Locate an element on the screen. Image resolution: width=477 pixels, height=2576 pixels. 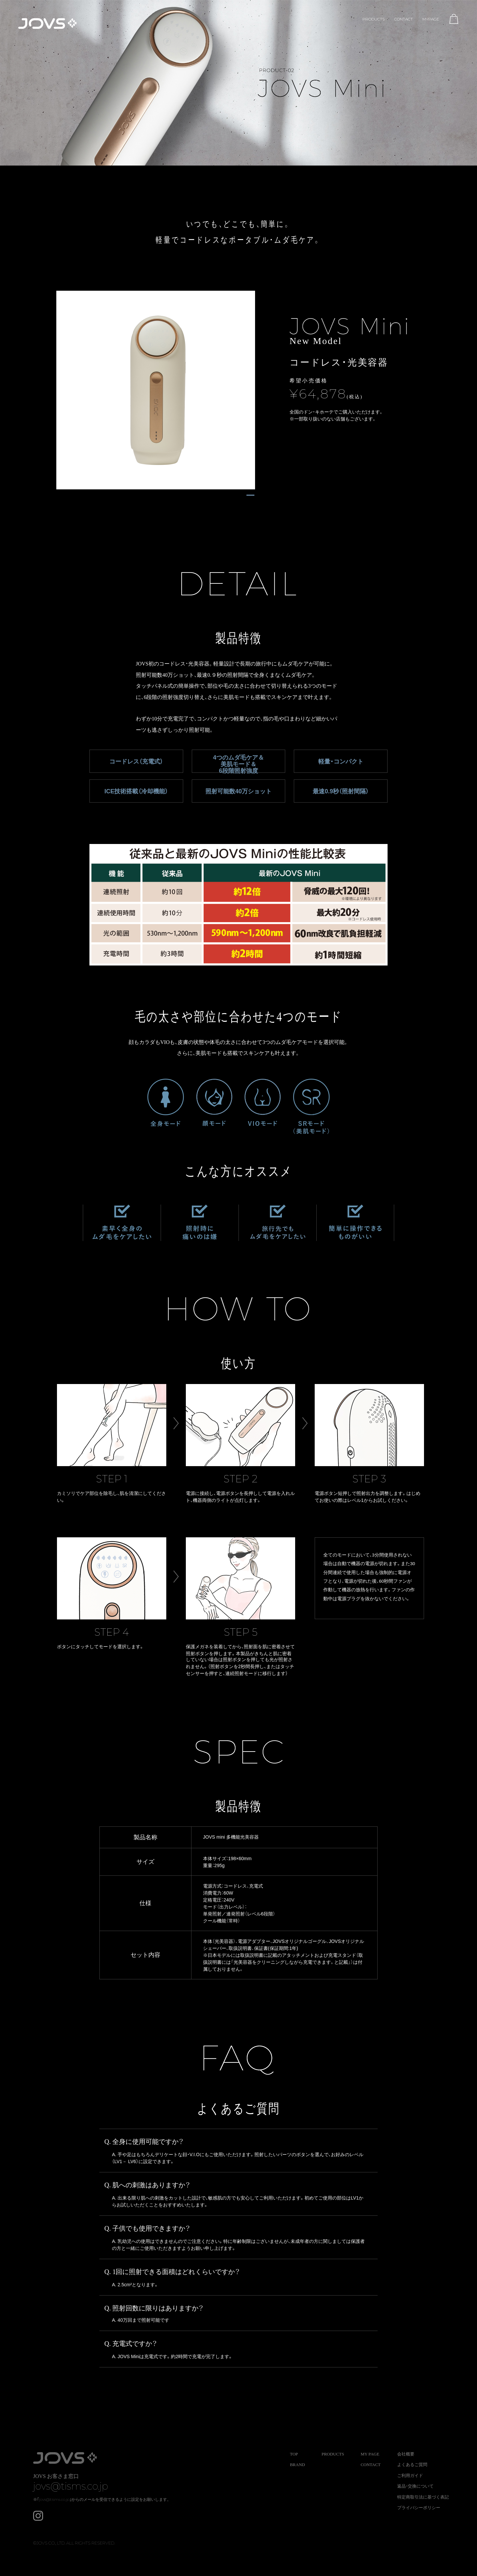
1 [tab] is located at coordinates (250, 496).